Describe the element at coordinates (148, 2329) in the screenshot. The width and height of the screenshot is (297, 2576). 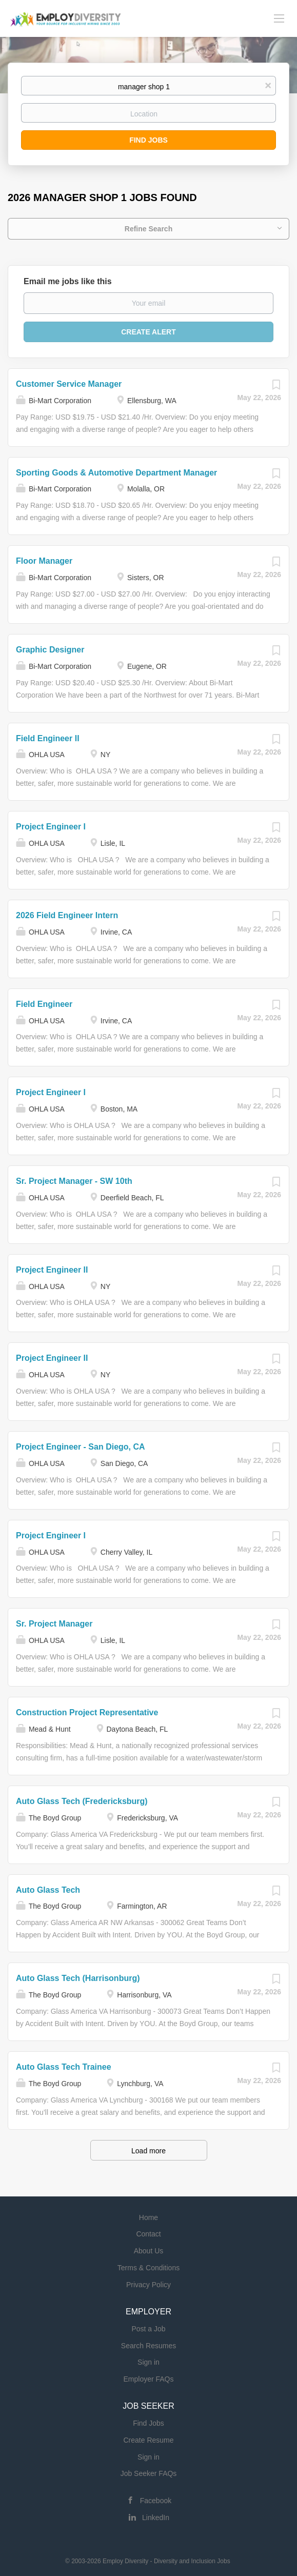
I see `Post a Job` at that location.